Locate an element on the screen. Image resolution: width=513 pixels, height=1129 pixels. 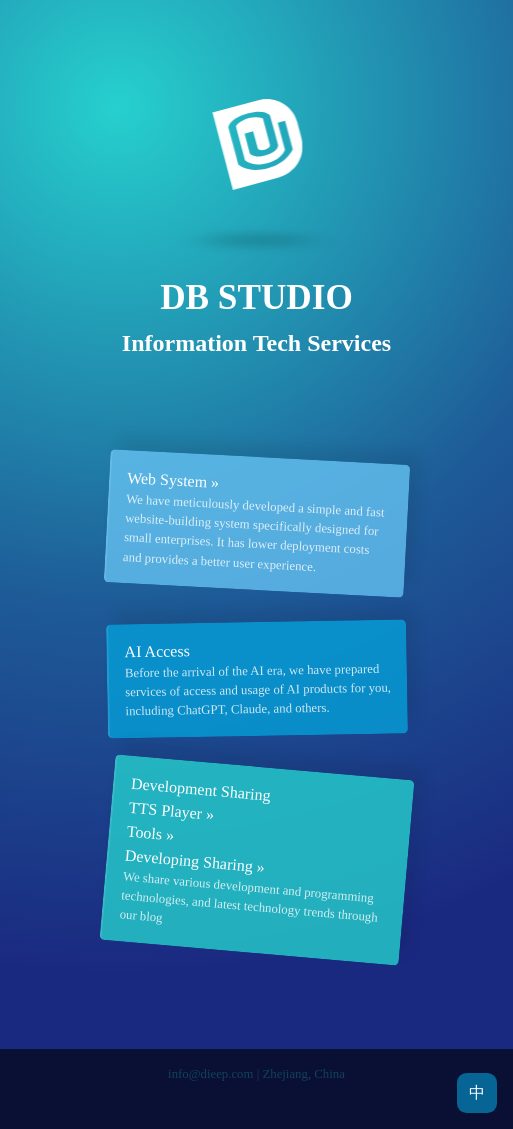
Tools is located at coordinates (144, 833).